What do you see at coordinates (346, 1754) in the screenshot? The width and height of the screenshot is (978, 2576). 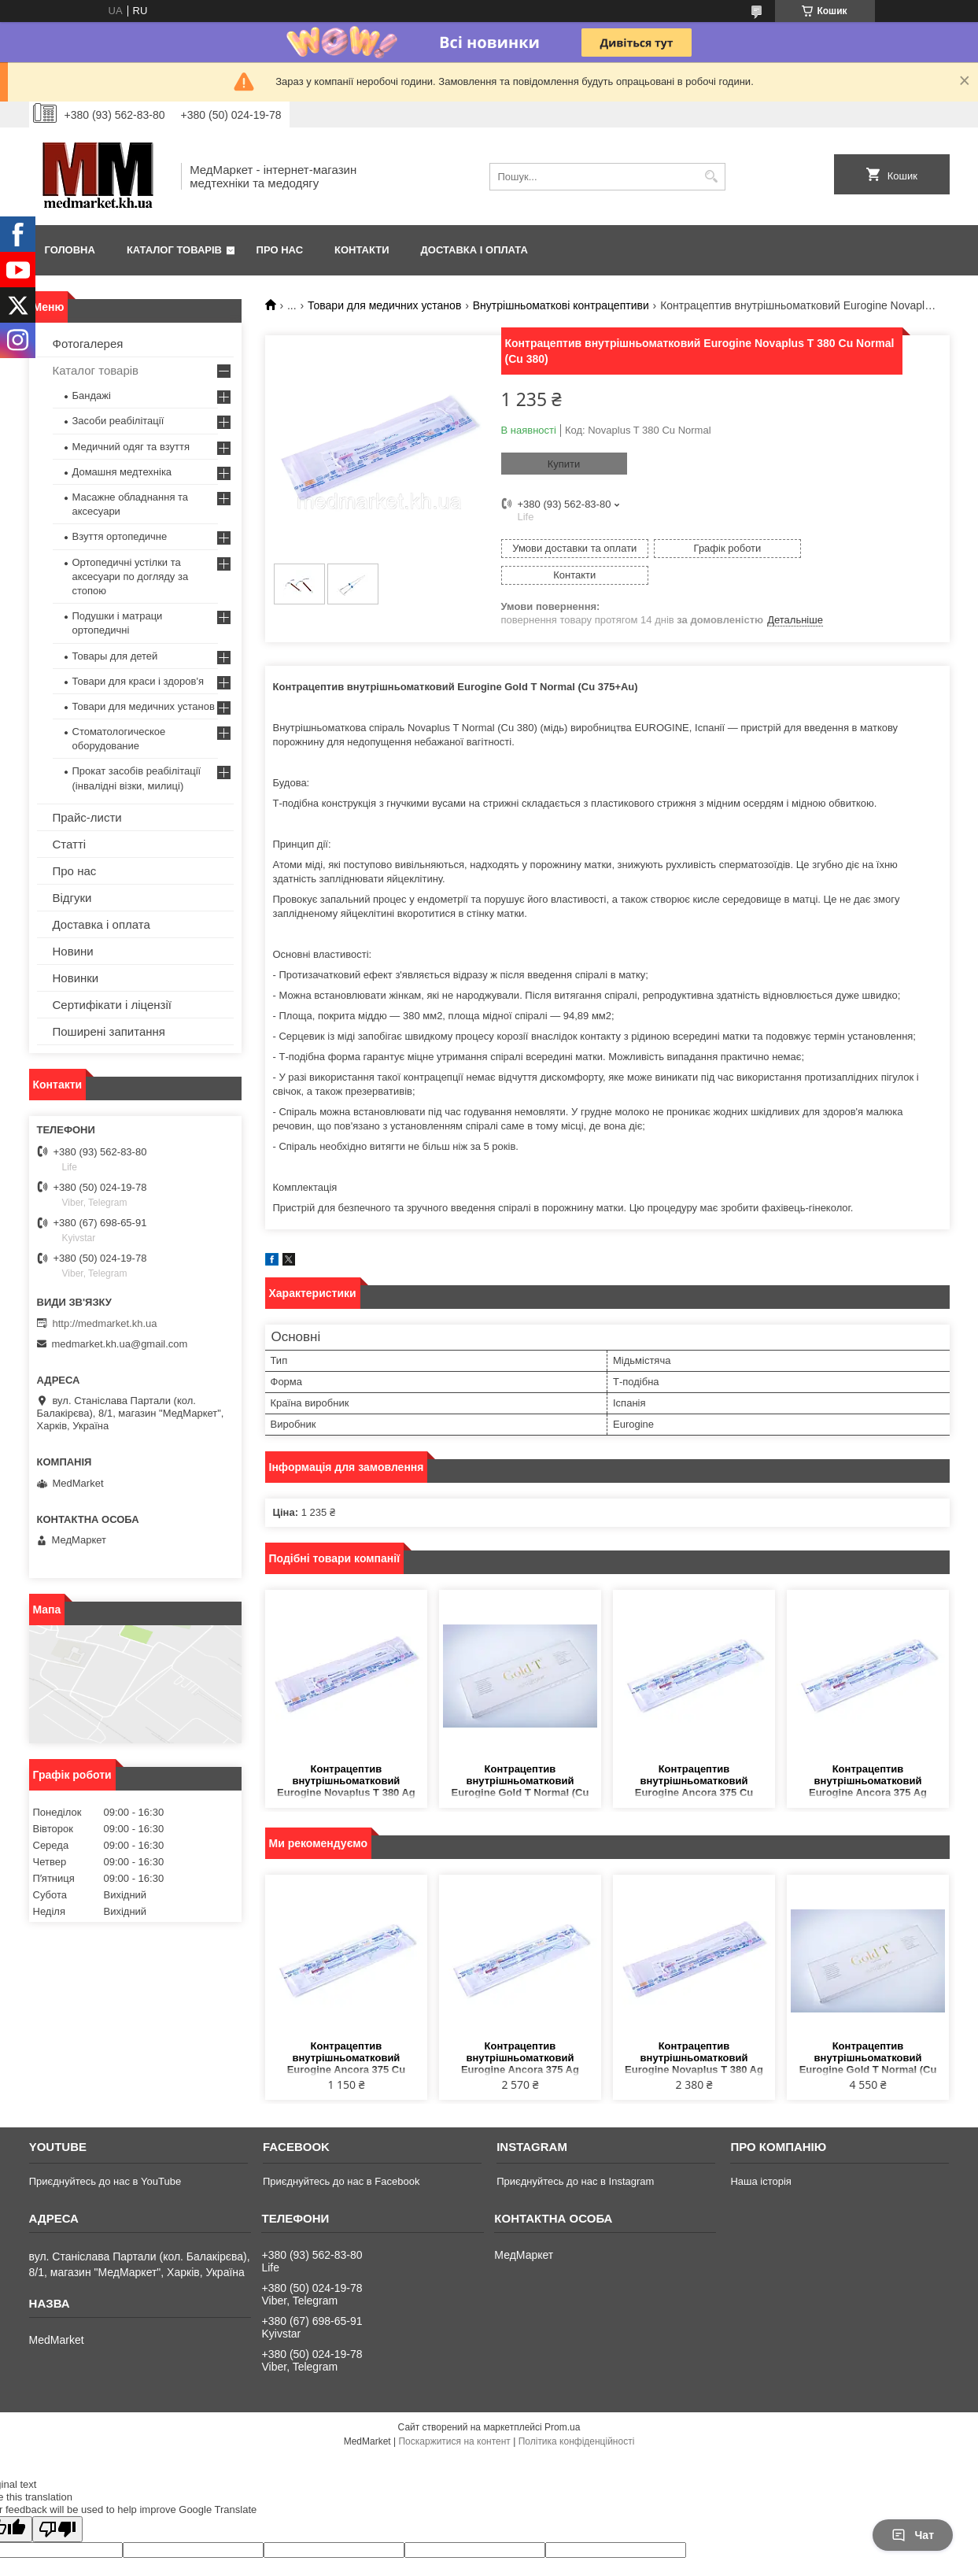 I see `Контрацептив внутрішньоматковий Eurogine Novaplus T 380 Ag Normal (Cu 380+Ag)` at bounding box center [346, 1754].